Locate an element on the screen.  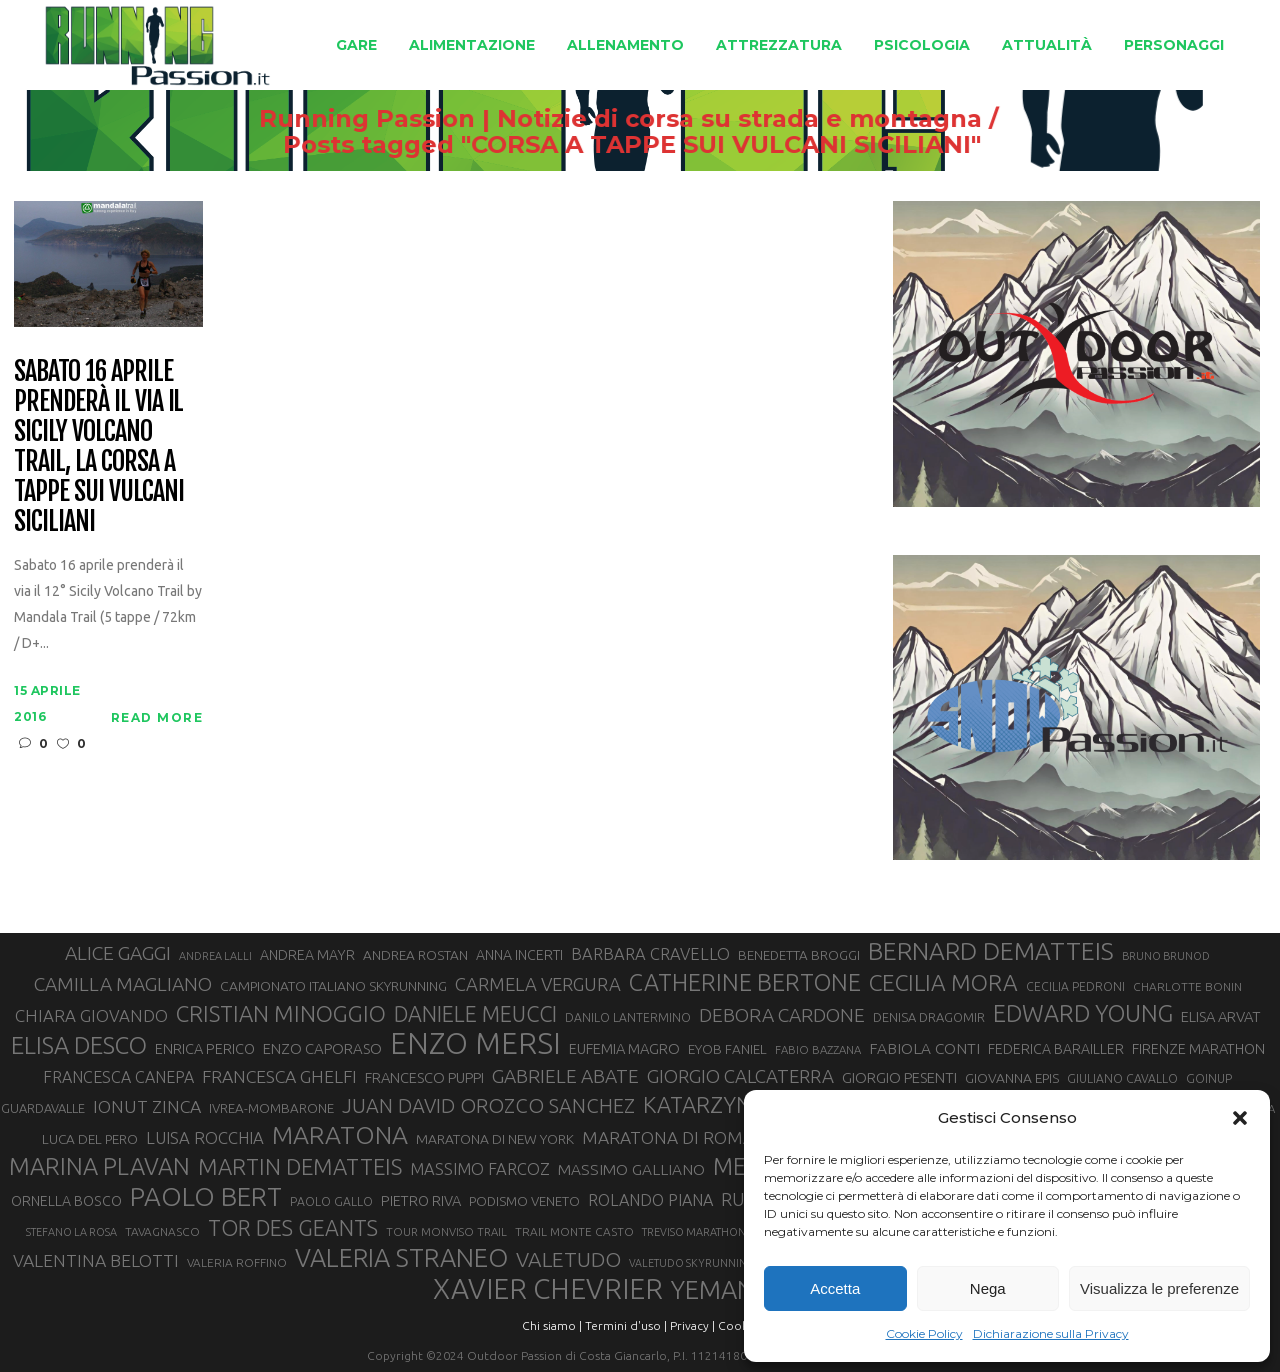
MASSIMO FARCOZ [MASSIMO FARCOZ (43 elementi)] is located at coordinates (480, 1169).